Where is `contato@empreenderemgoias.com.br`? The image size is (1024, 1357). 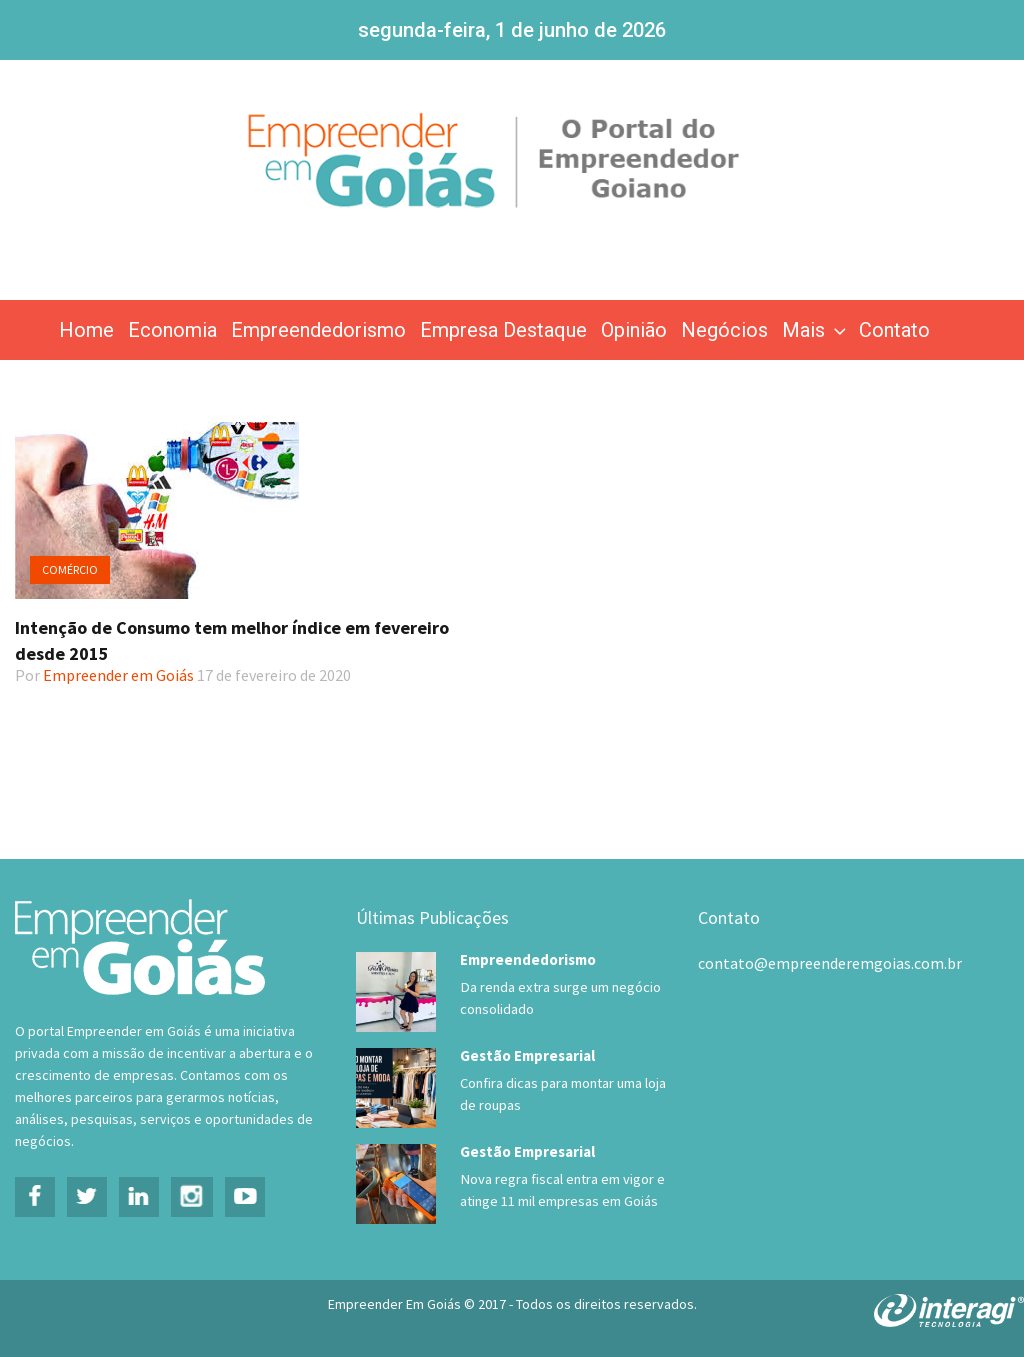
contato@empreenderemgoias.com.br is located at coordinates (830, 963).